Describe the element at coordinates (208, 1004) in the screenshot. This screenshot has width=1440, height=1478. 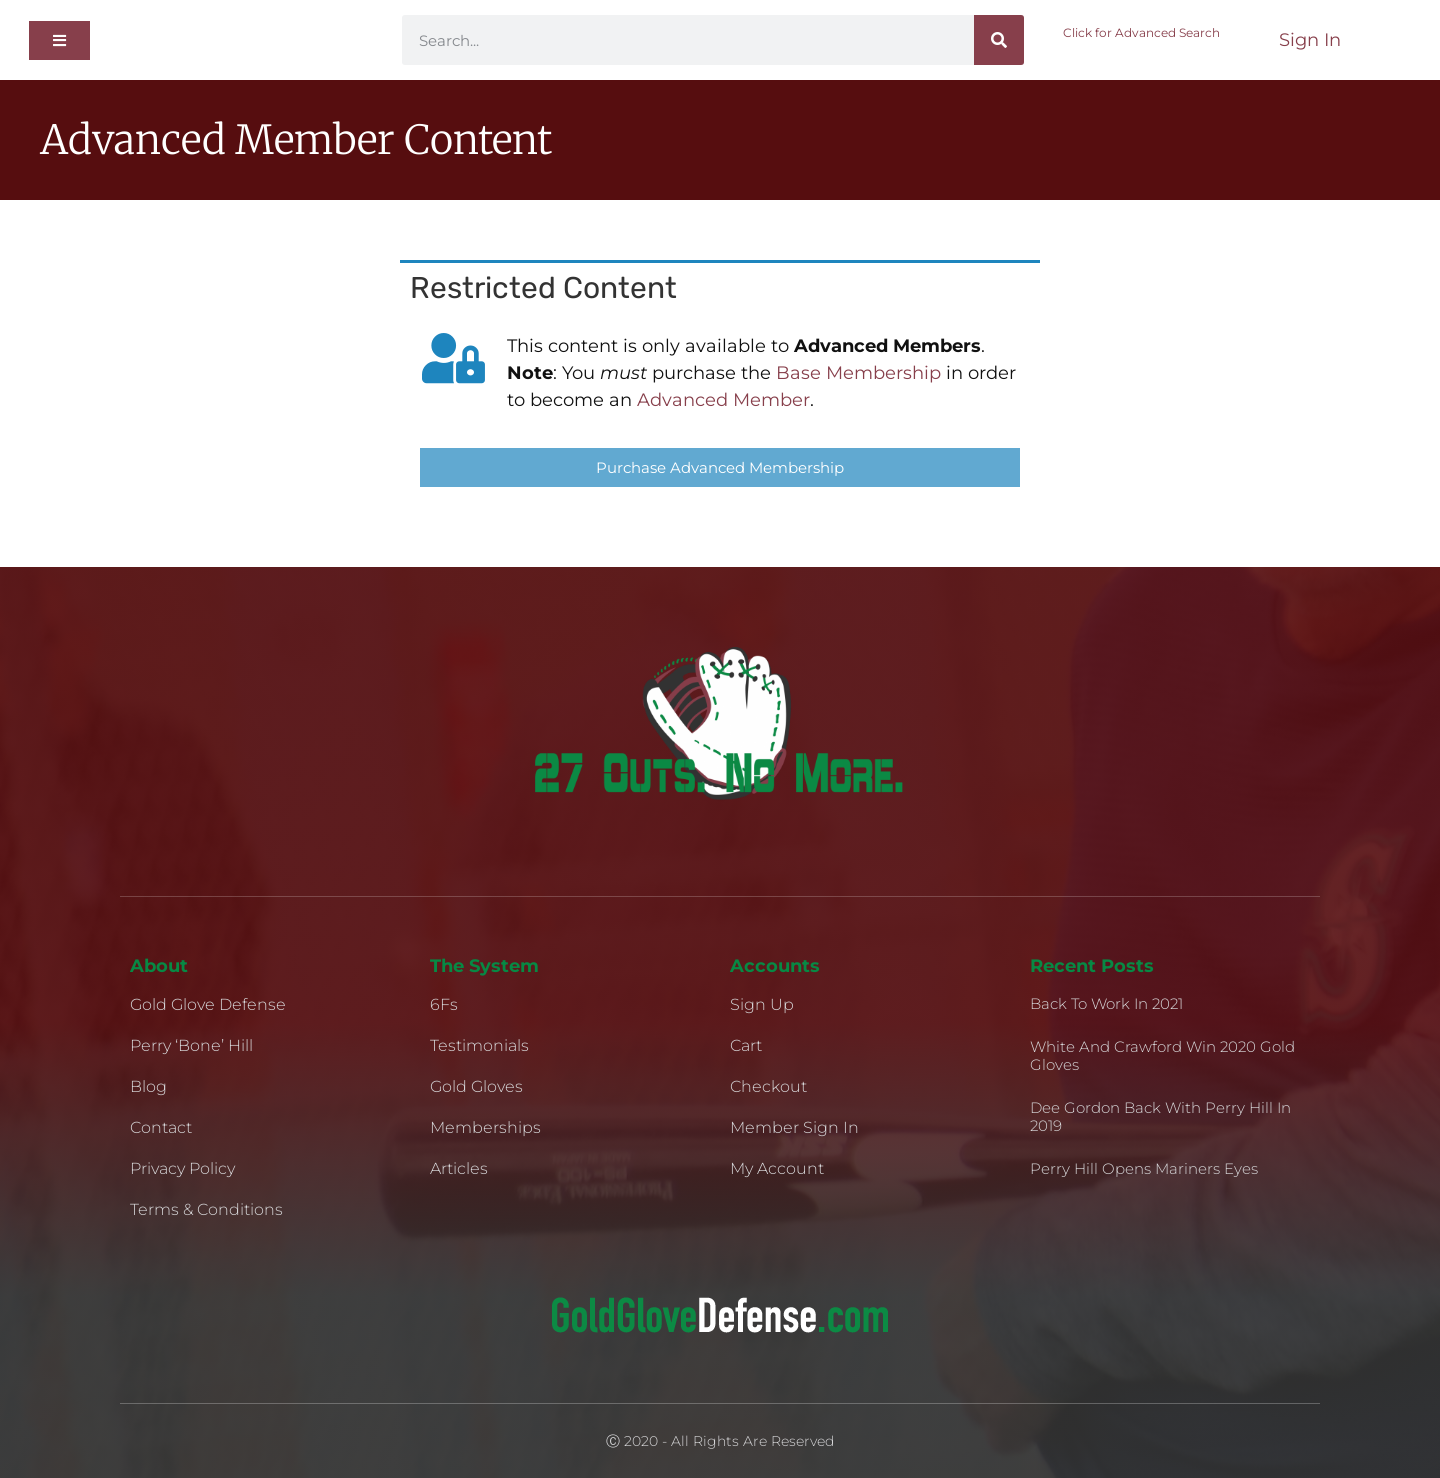
I see `Gold Glove Defense` at that location.